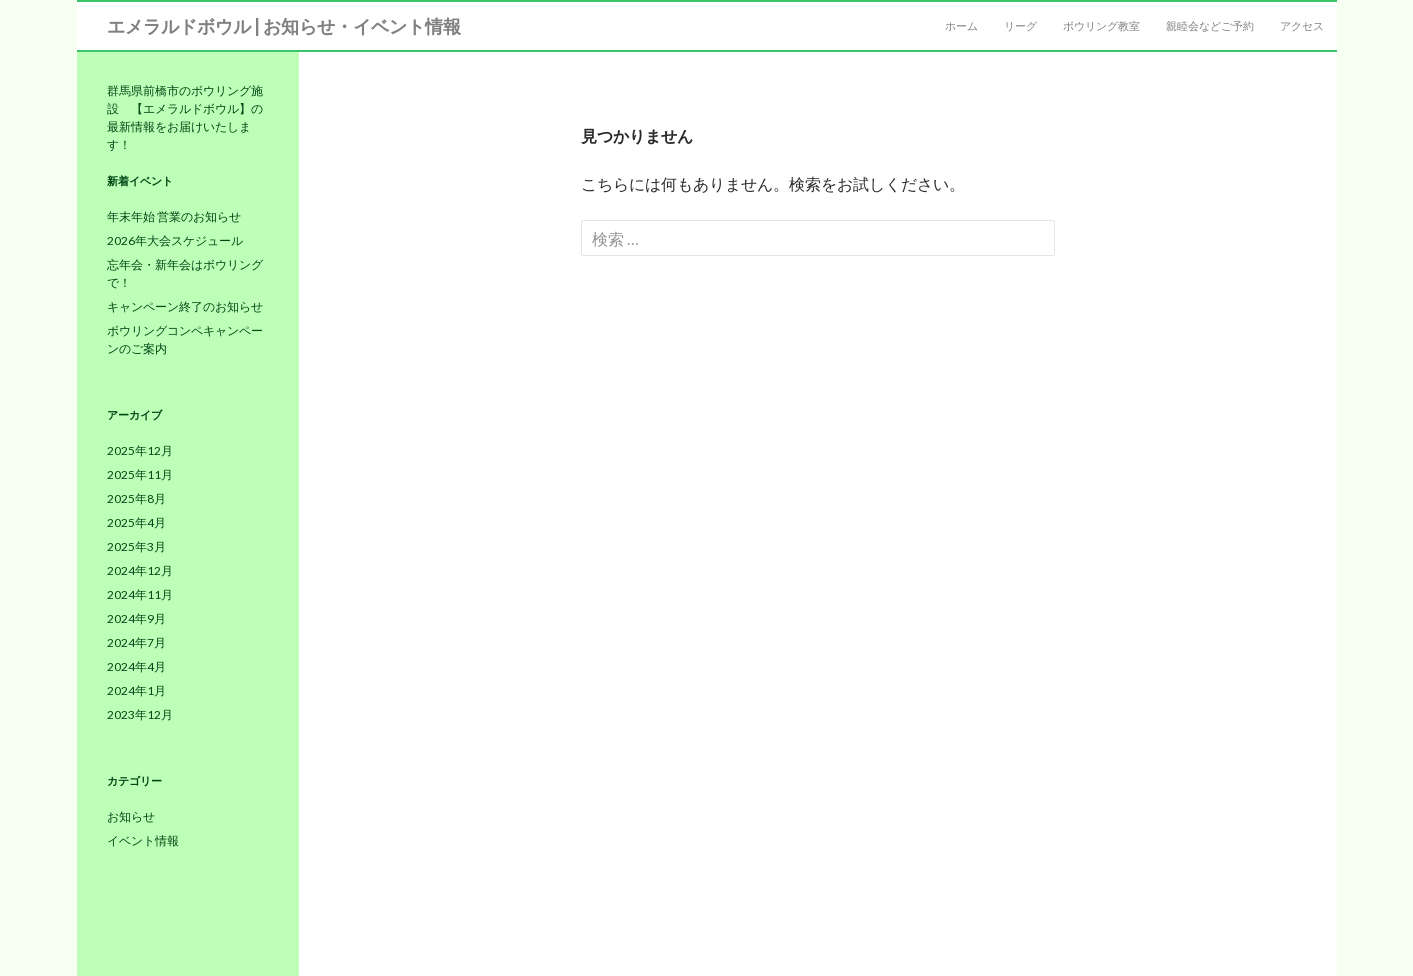  What do you see at coordinates (284, 26) in the screenshot?
I see `エメラルドボウル | お知らせ・イベント情報` at bounding box center [284, 26].